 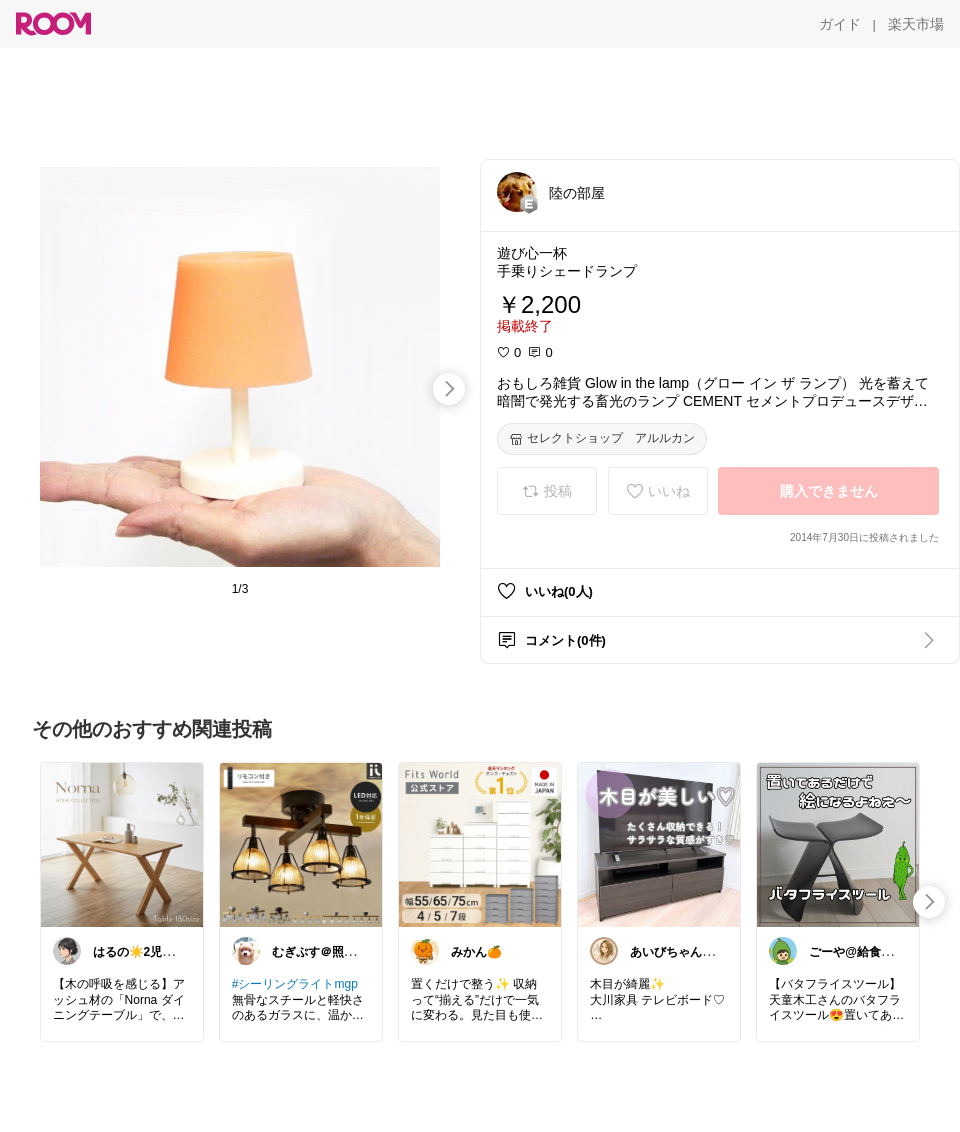 I want to click on [link], so click(x=122, y=844).